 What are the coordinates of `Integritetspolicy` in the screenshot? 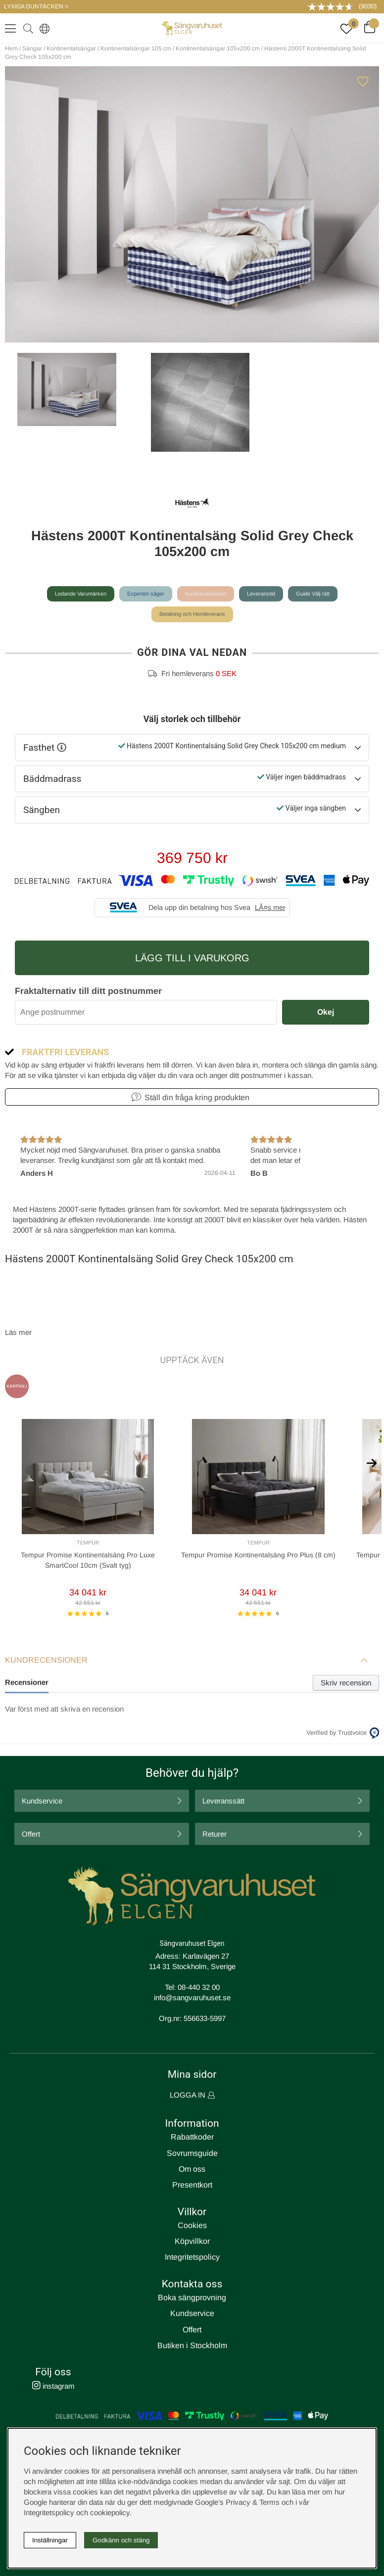 It's located at (192, 2257).